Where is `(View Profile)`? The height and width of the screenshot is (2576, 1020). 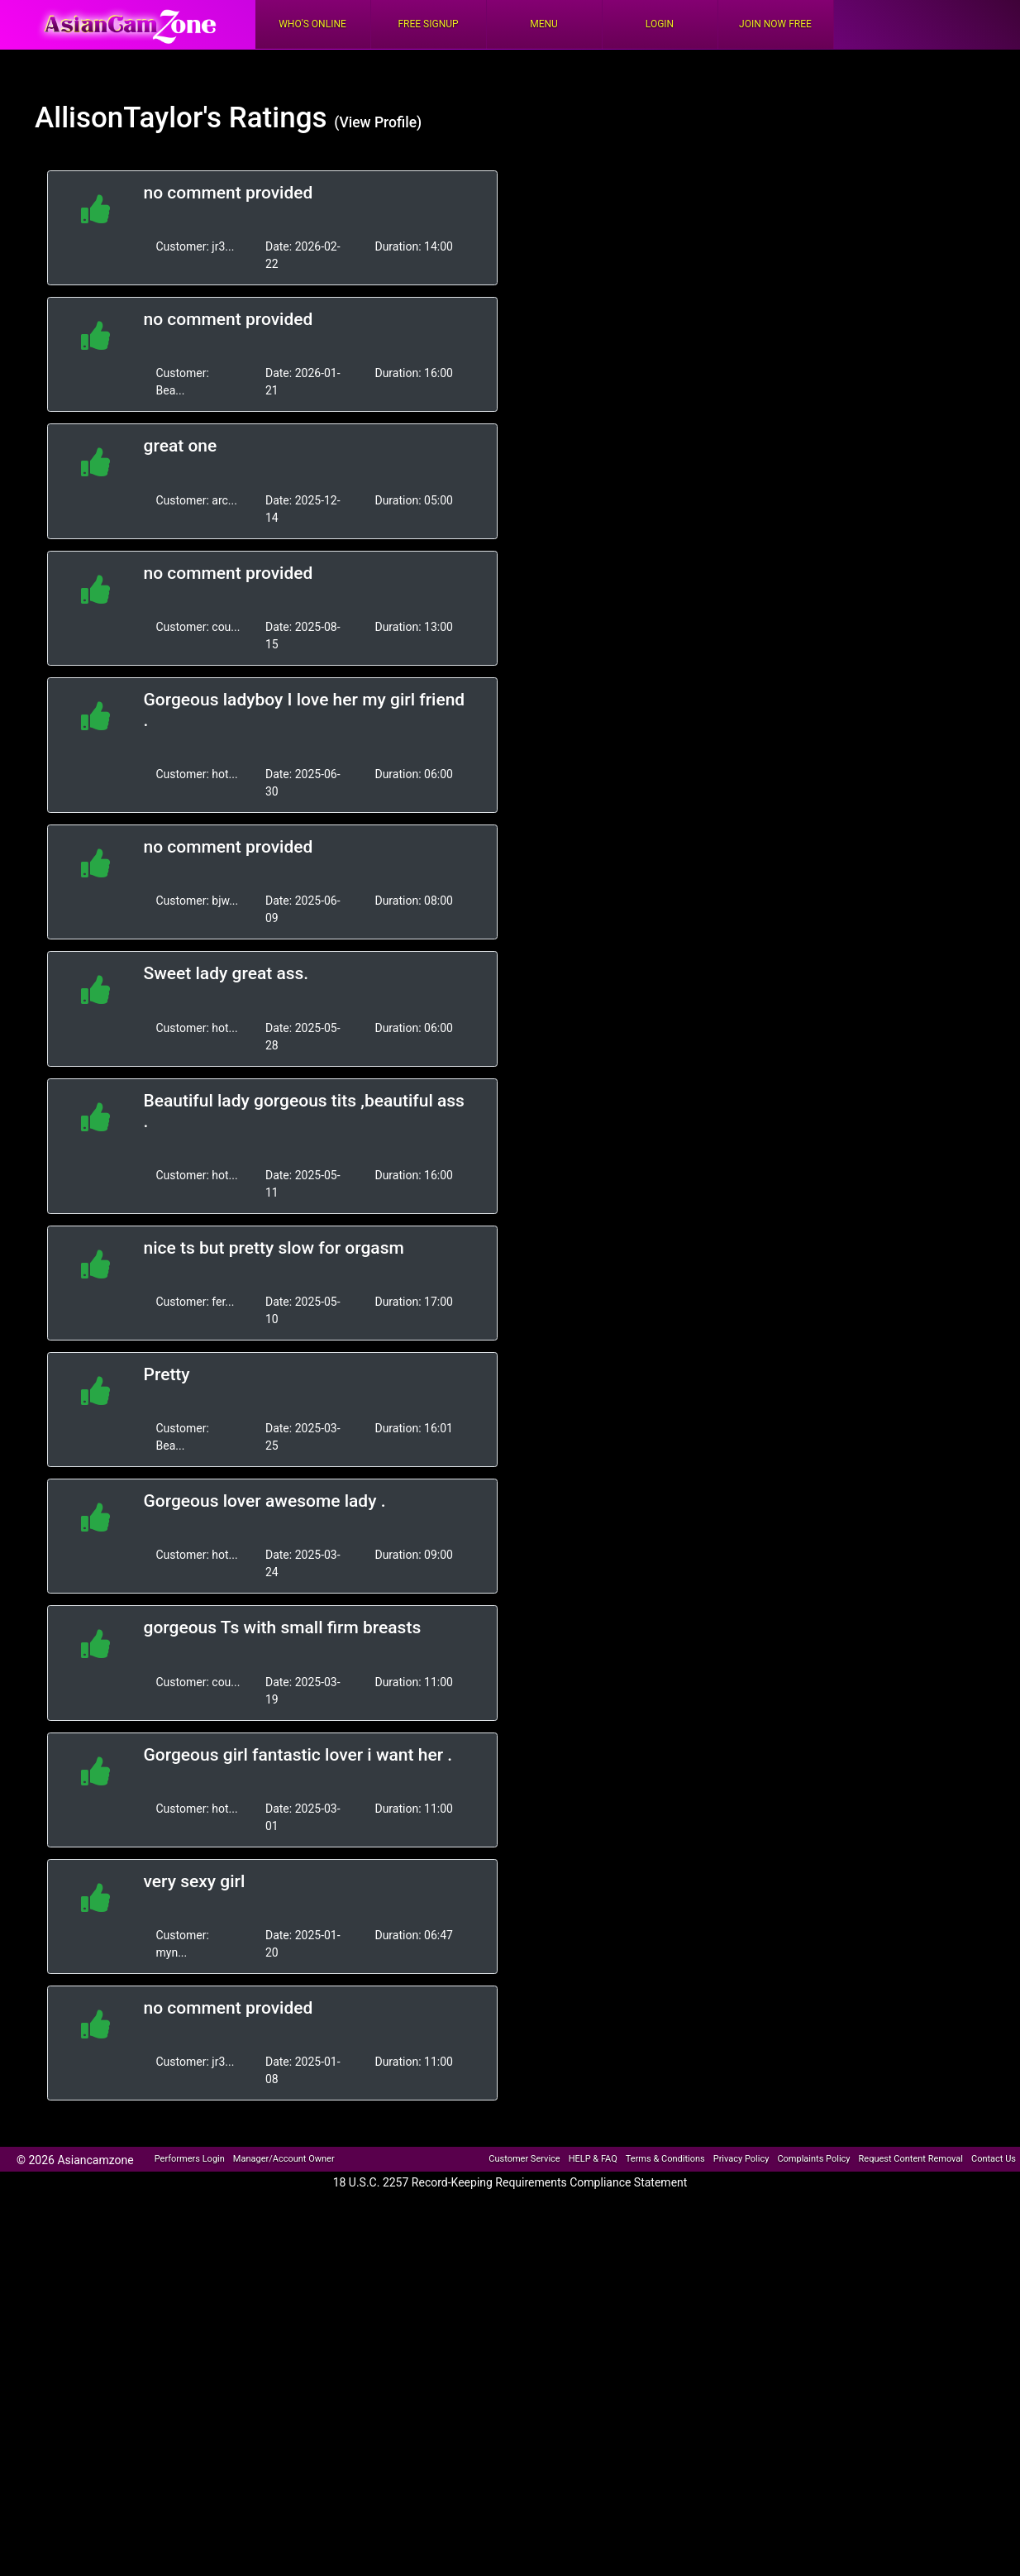 (View Profile) is located at coordinates (378, 122).